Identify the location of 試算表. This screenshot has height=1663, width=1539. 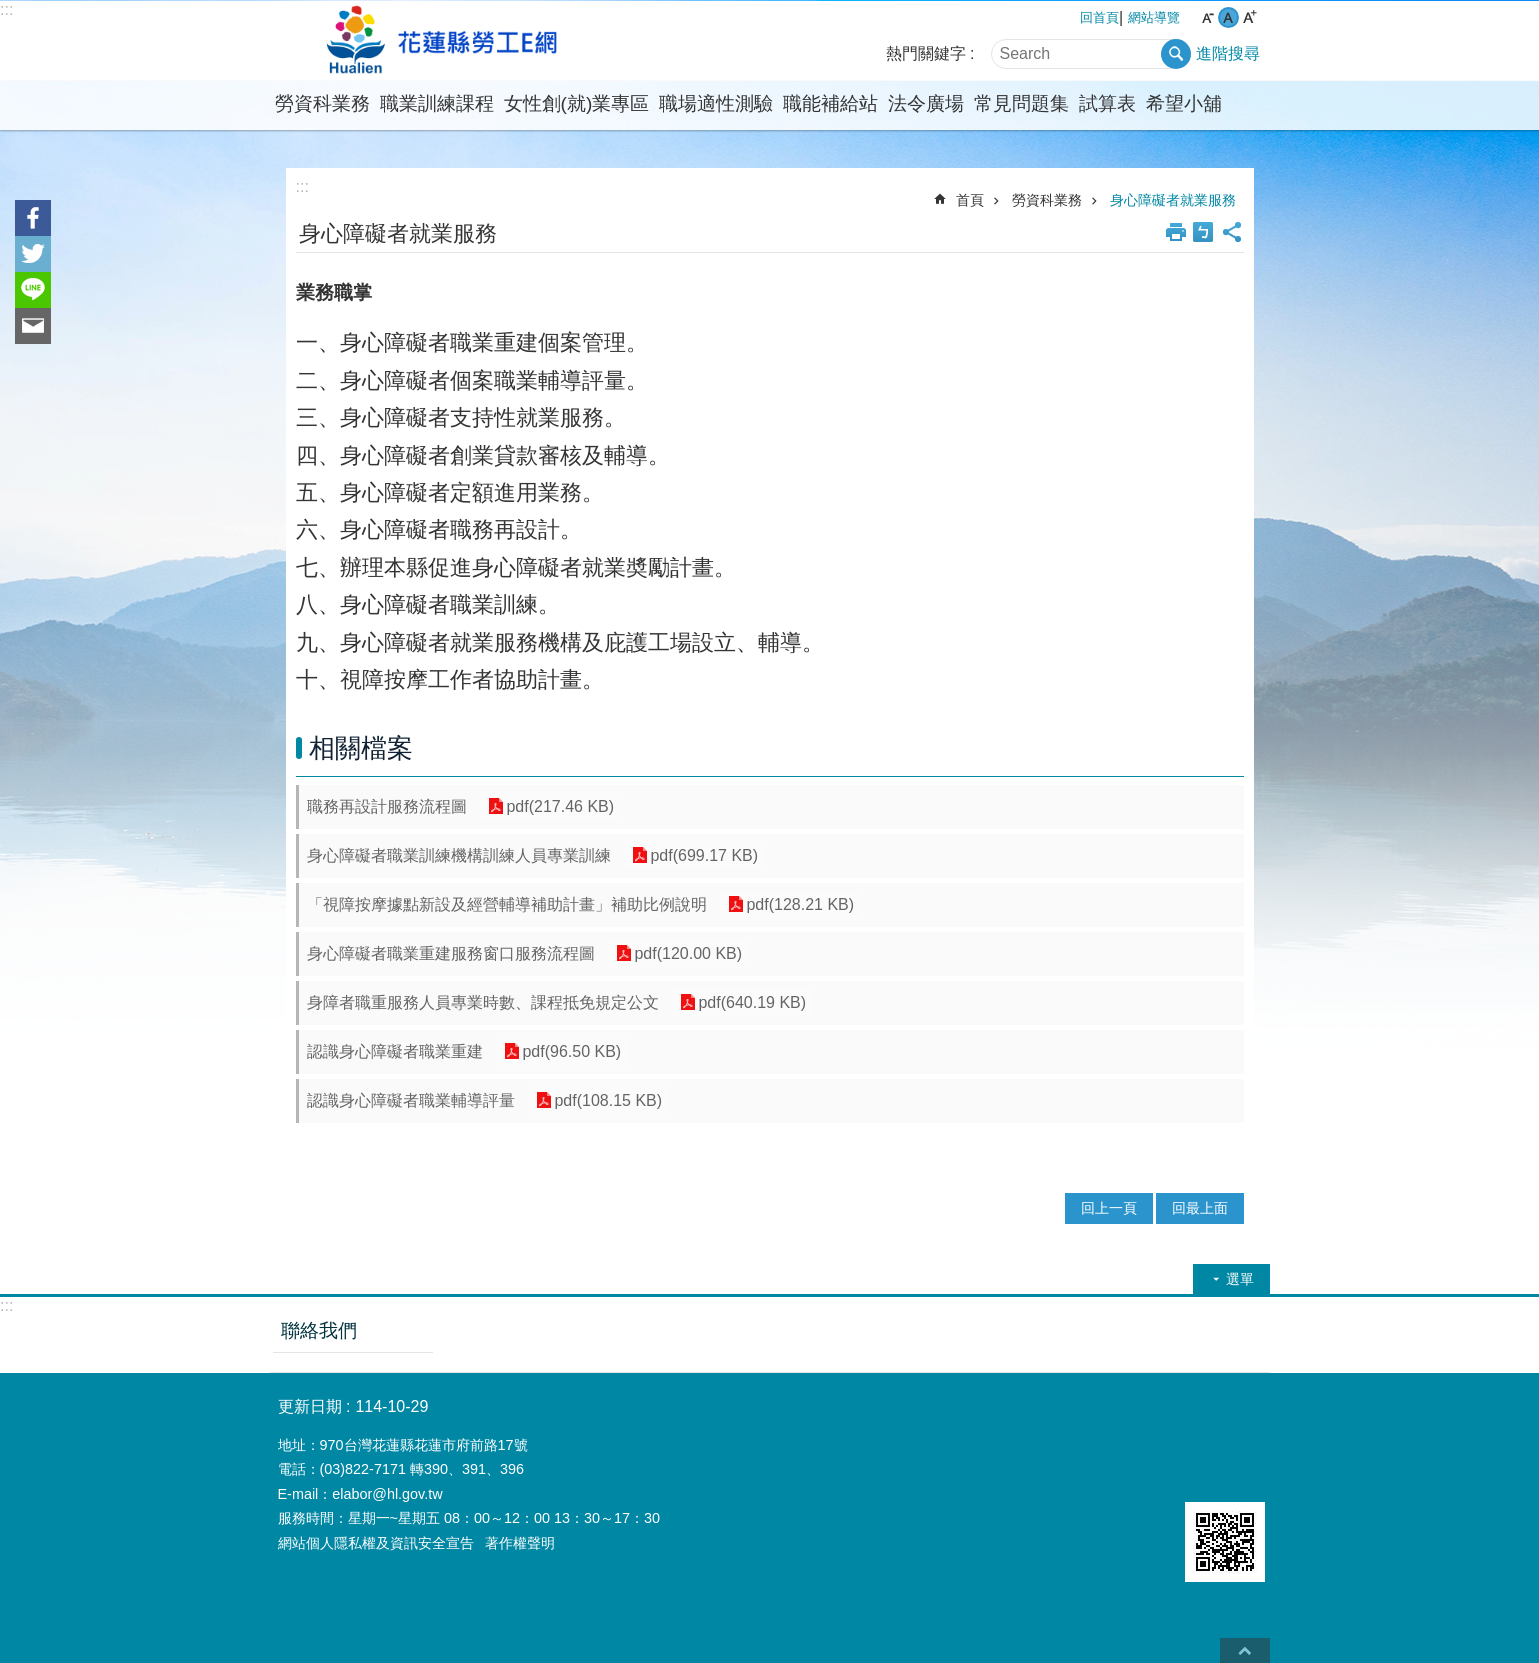
(1107, 103).